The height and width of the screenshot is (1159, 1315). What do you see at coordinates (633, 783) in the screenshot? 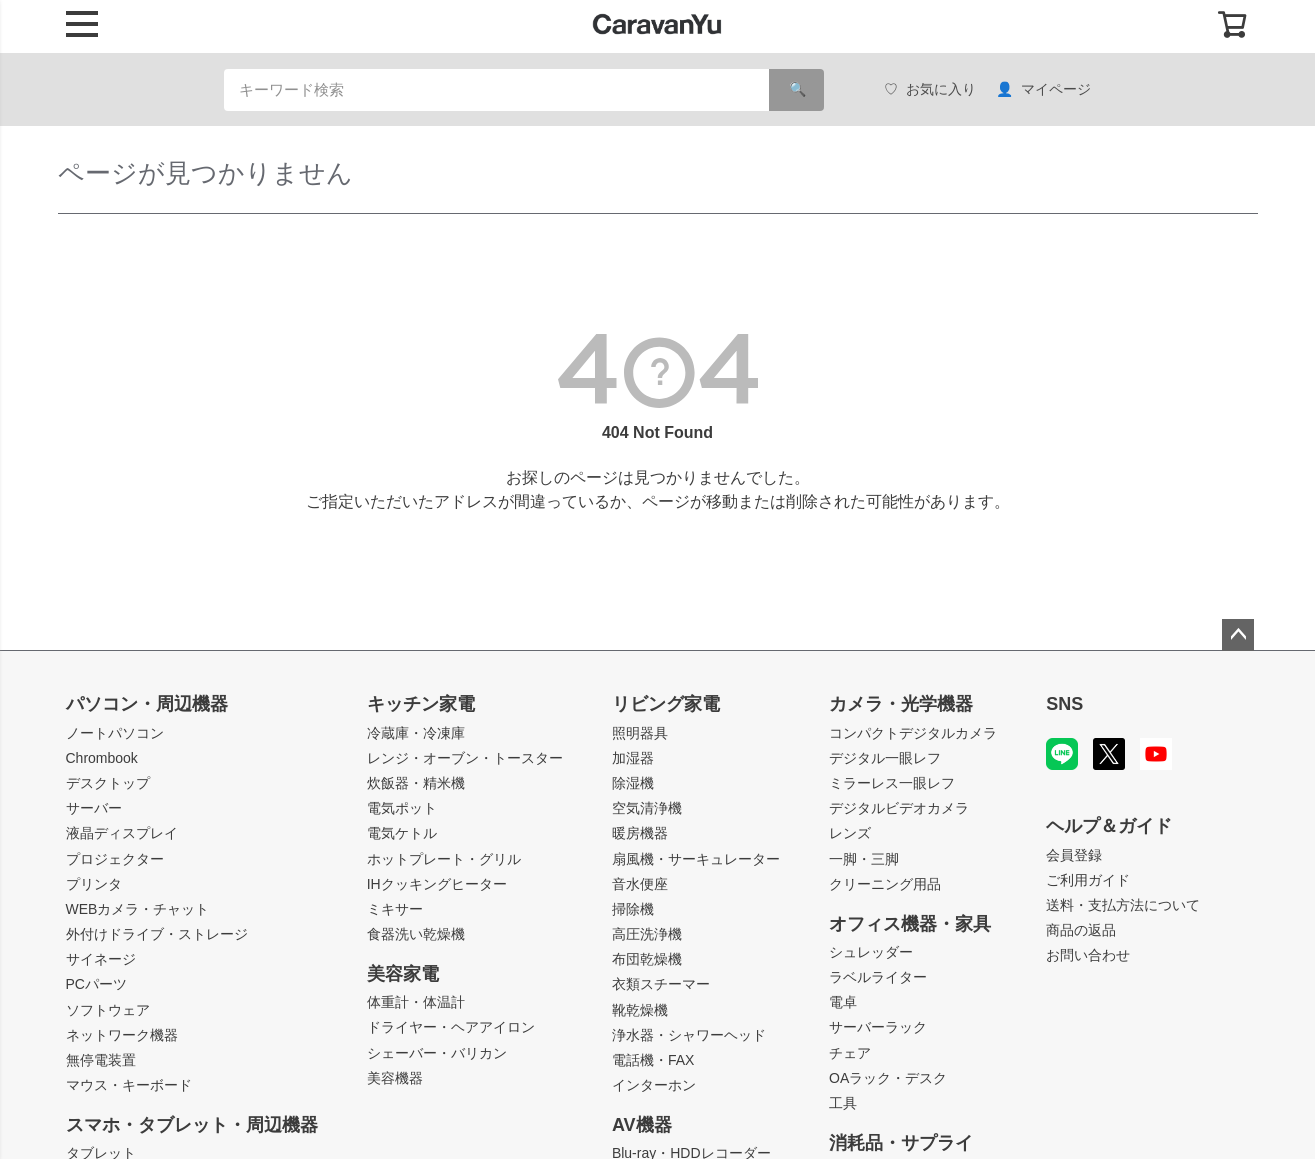
I see `除湿機` at bounding box center [633, 783].